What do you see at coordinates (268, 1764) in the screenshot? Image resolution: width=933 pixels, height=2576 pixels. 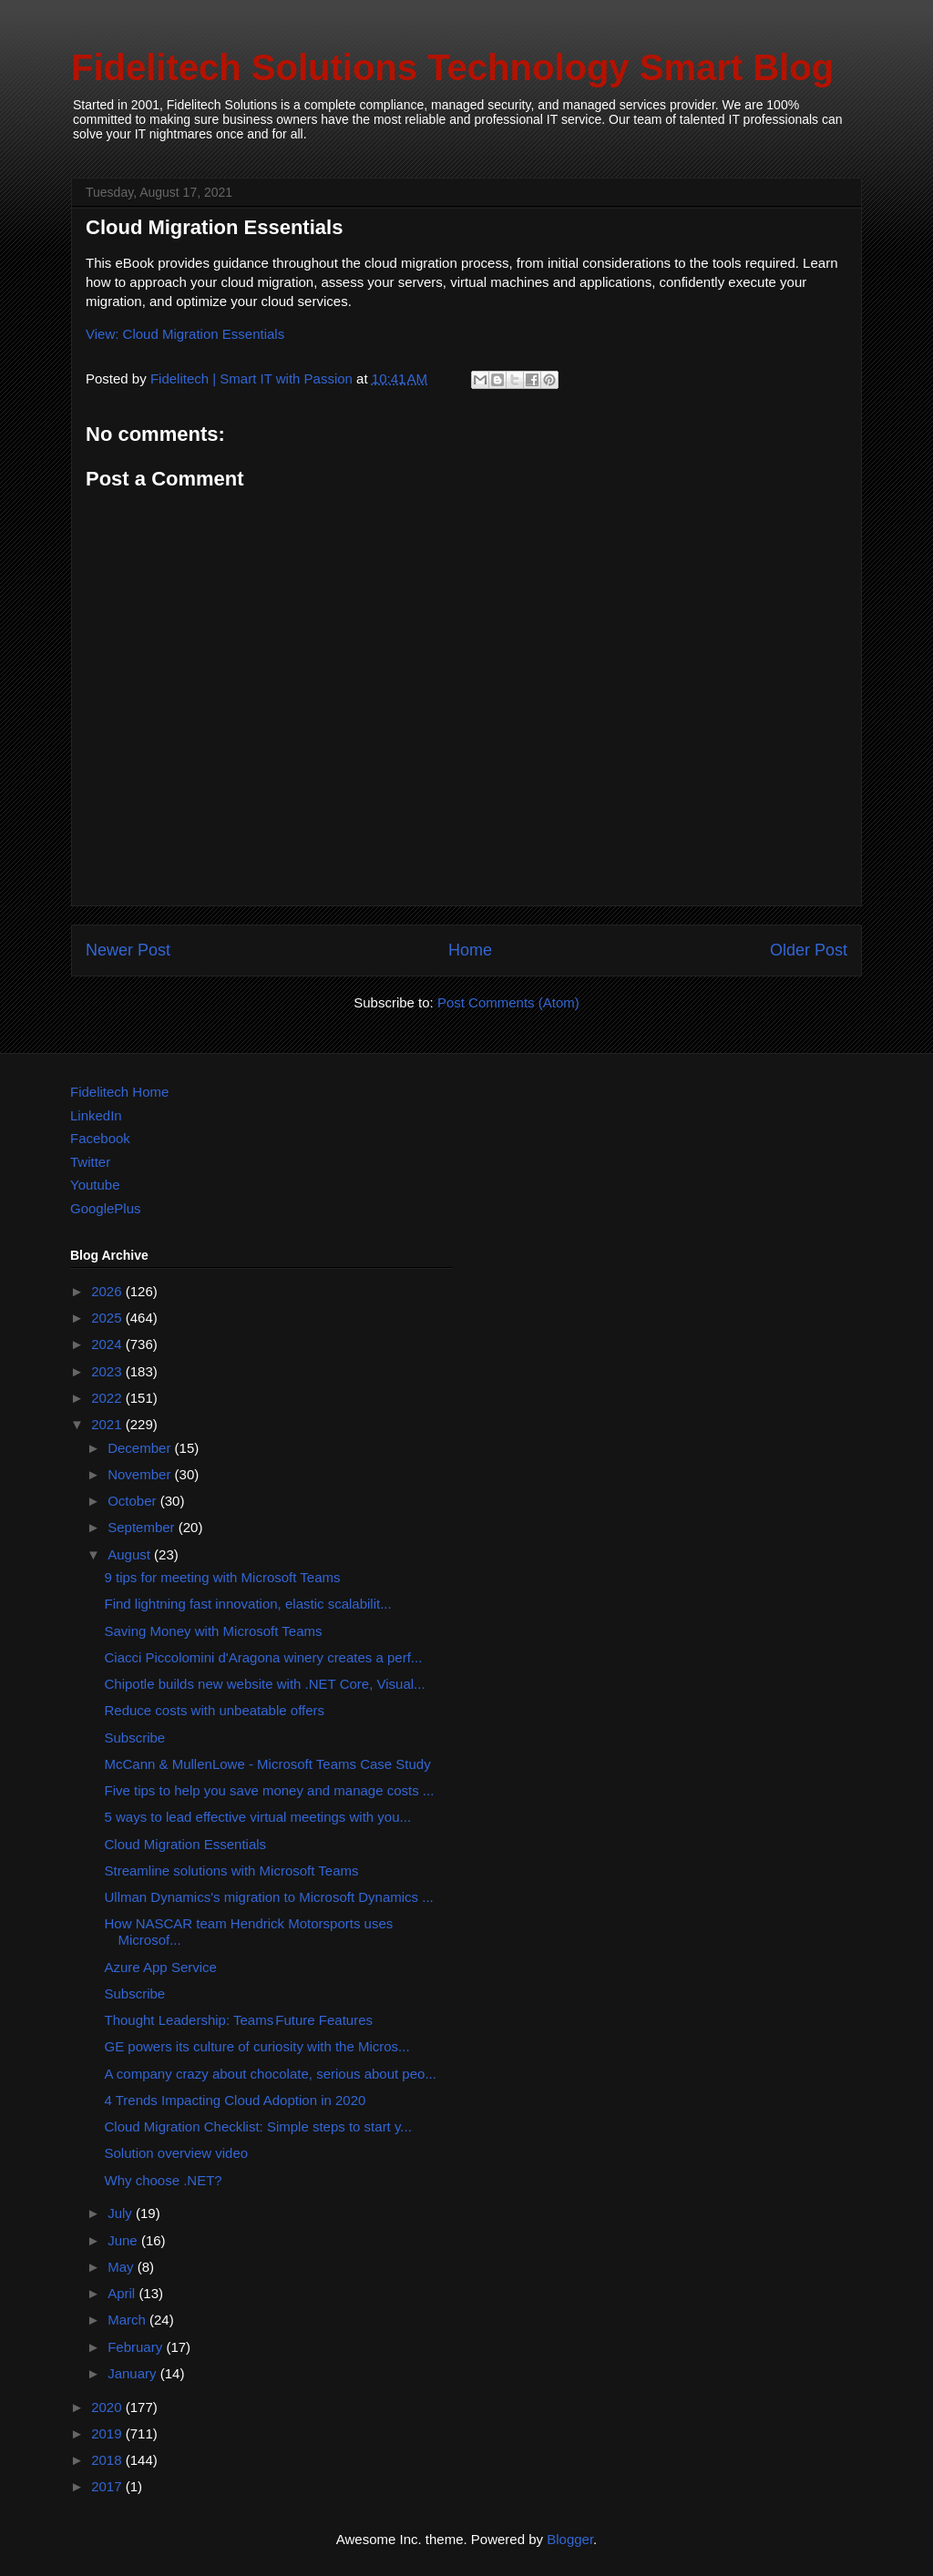 I see `McCann & MullenLowe - Microsoft Teams Case Study` at bounding box center [268, 1764].